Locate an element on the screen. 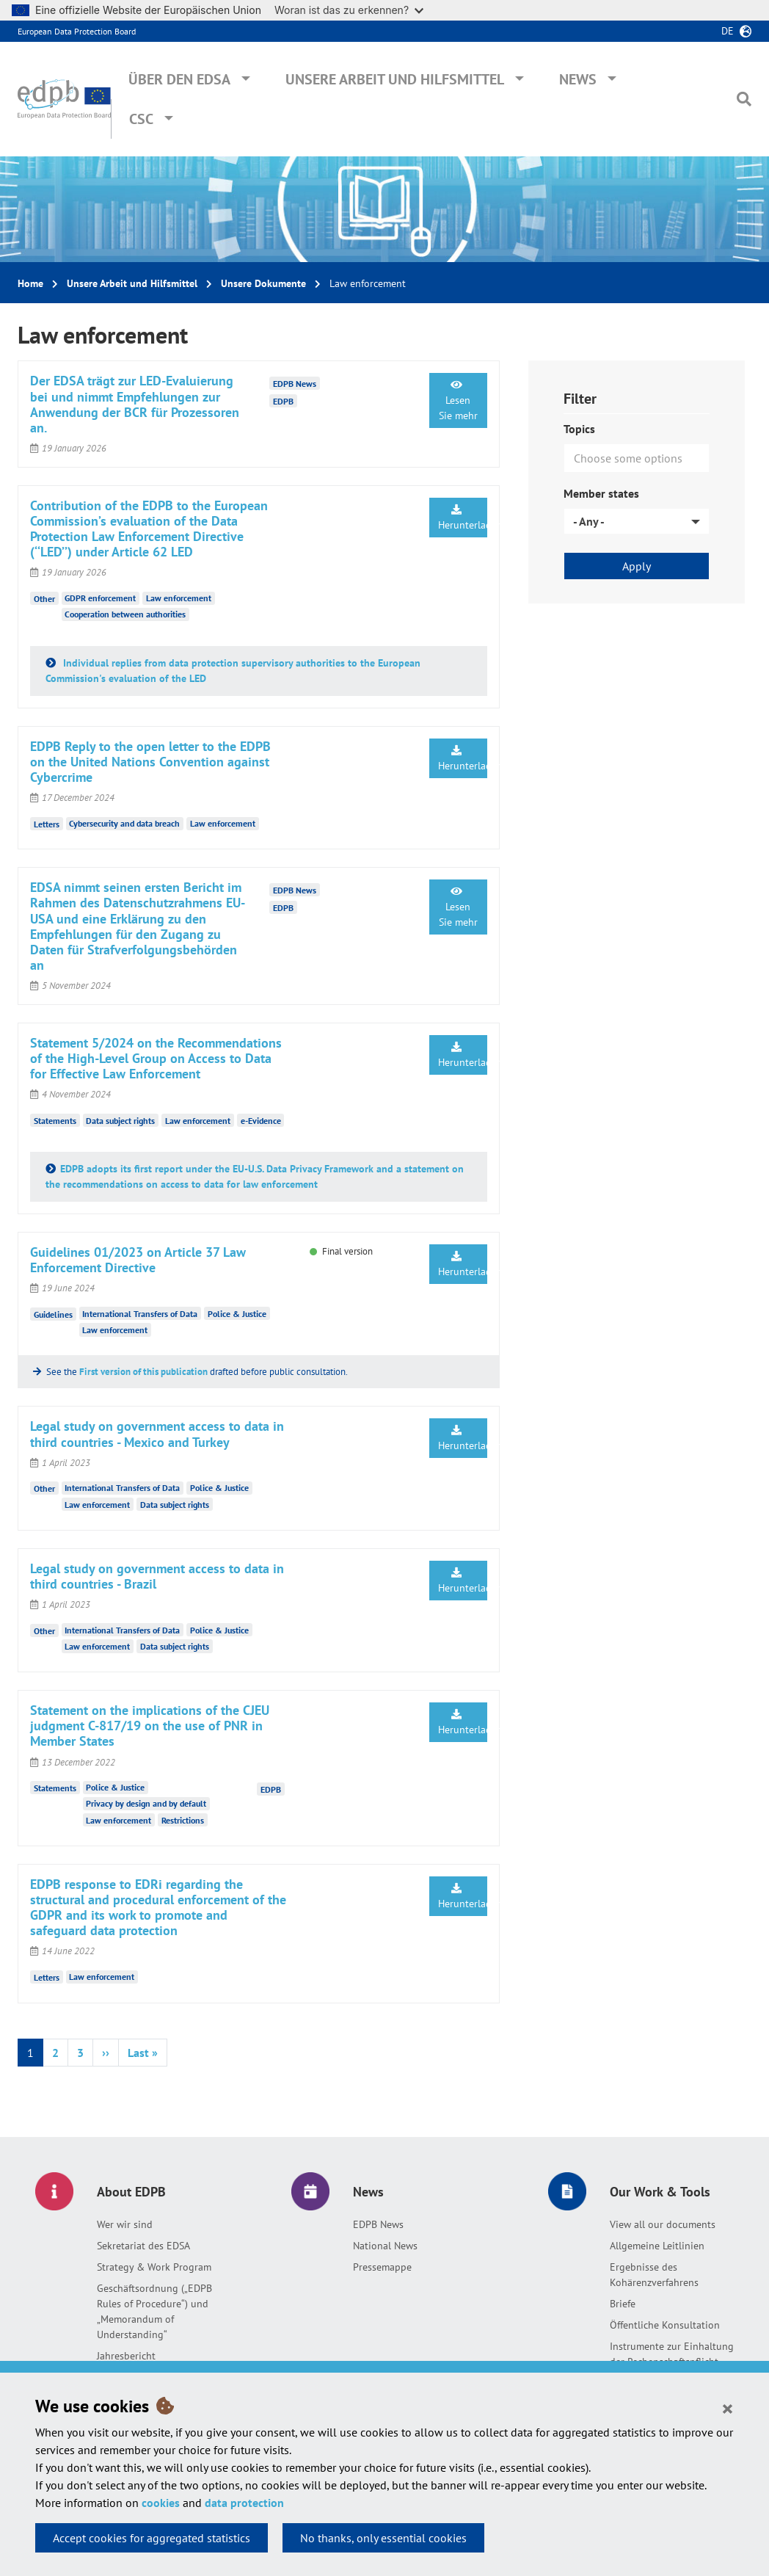  Unsere Arbeit und Hilfsmittel is located at coordinates (394, 79).